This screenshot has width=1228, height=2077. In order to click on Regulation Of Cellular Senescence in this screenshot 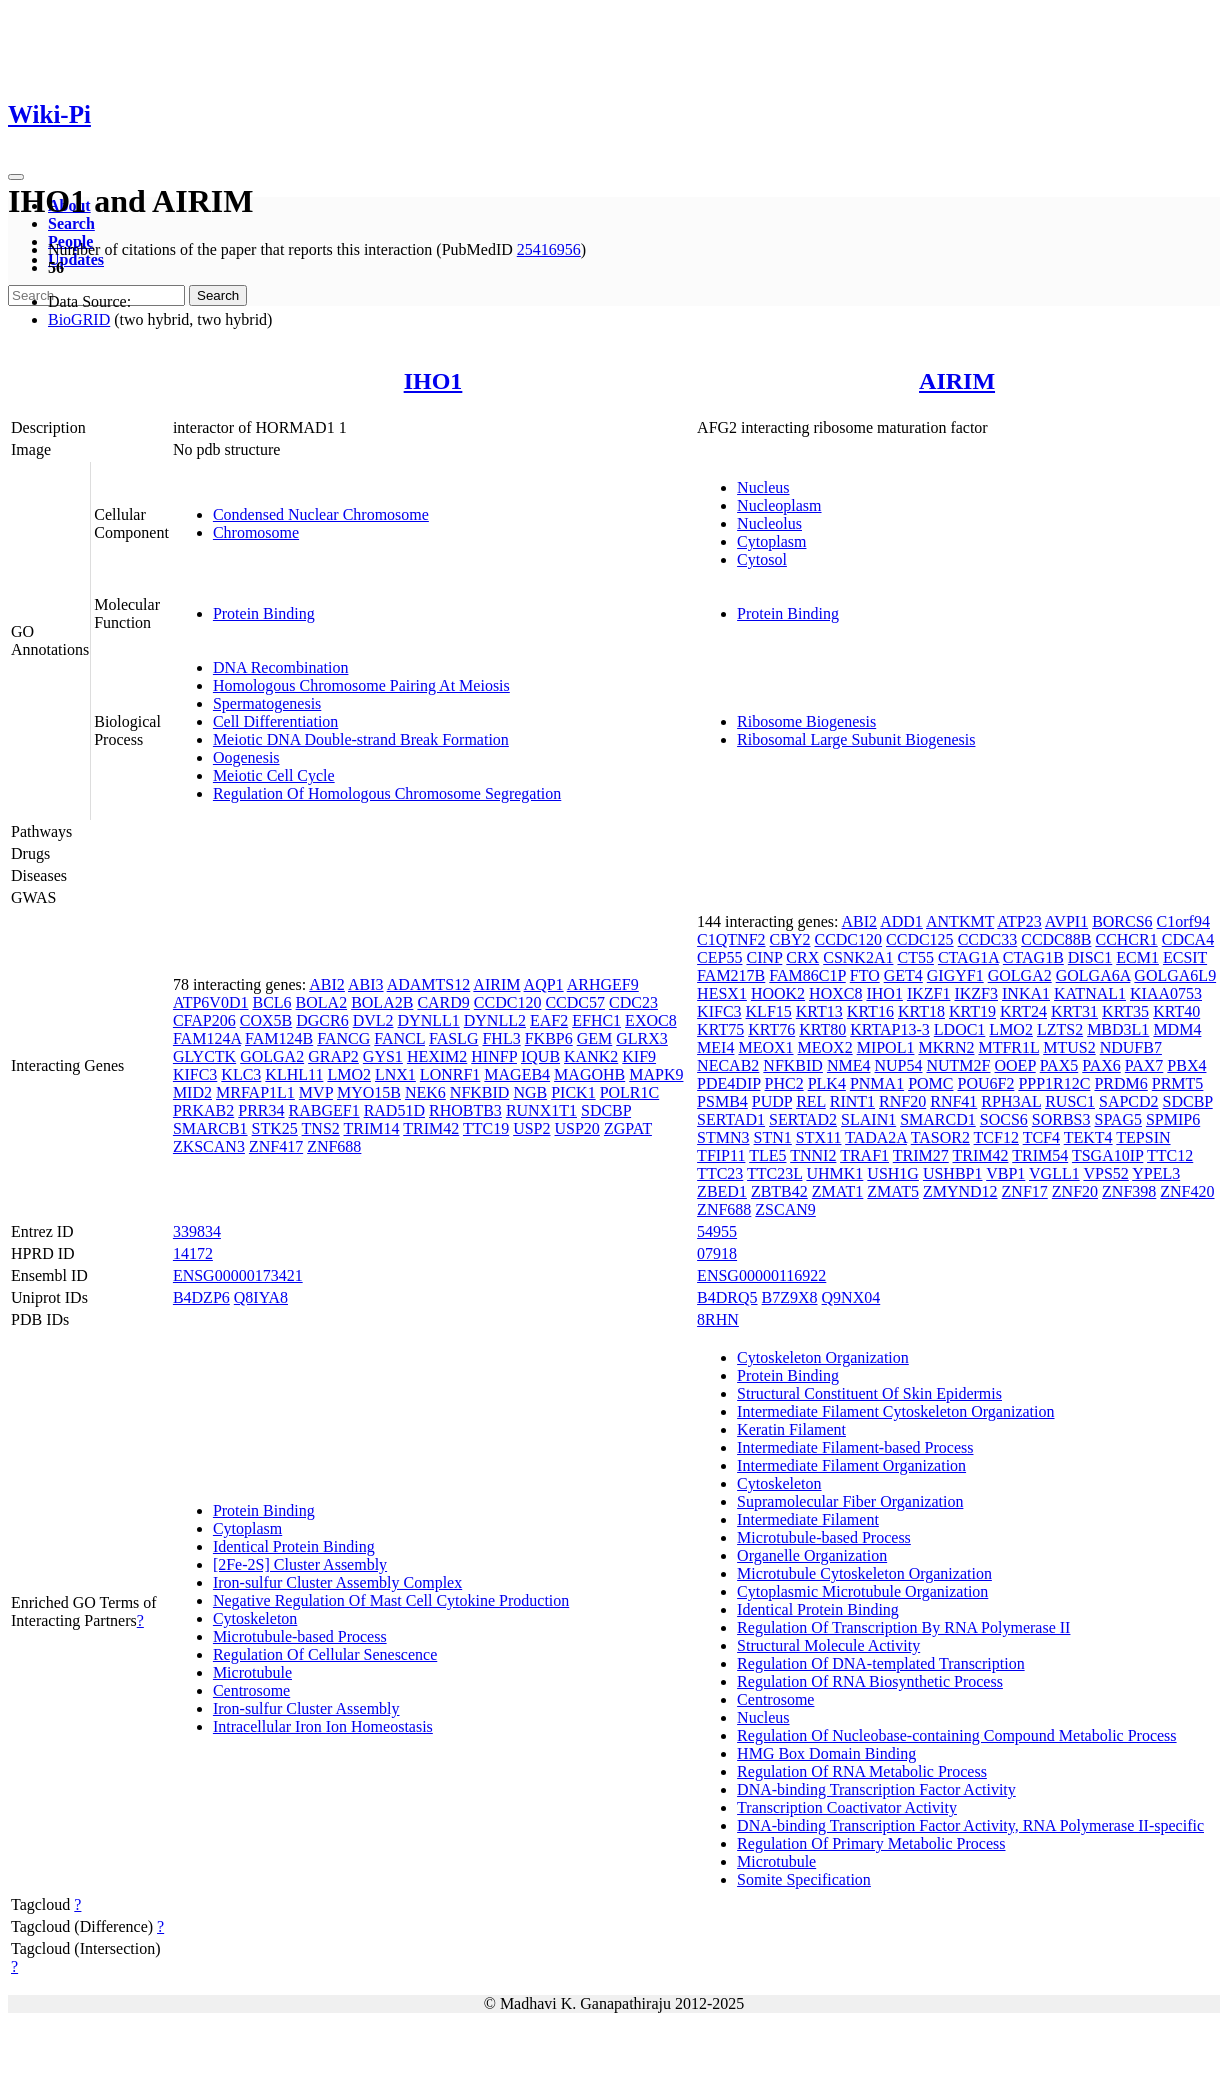, I will do `click(325, 1654)`.